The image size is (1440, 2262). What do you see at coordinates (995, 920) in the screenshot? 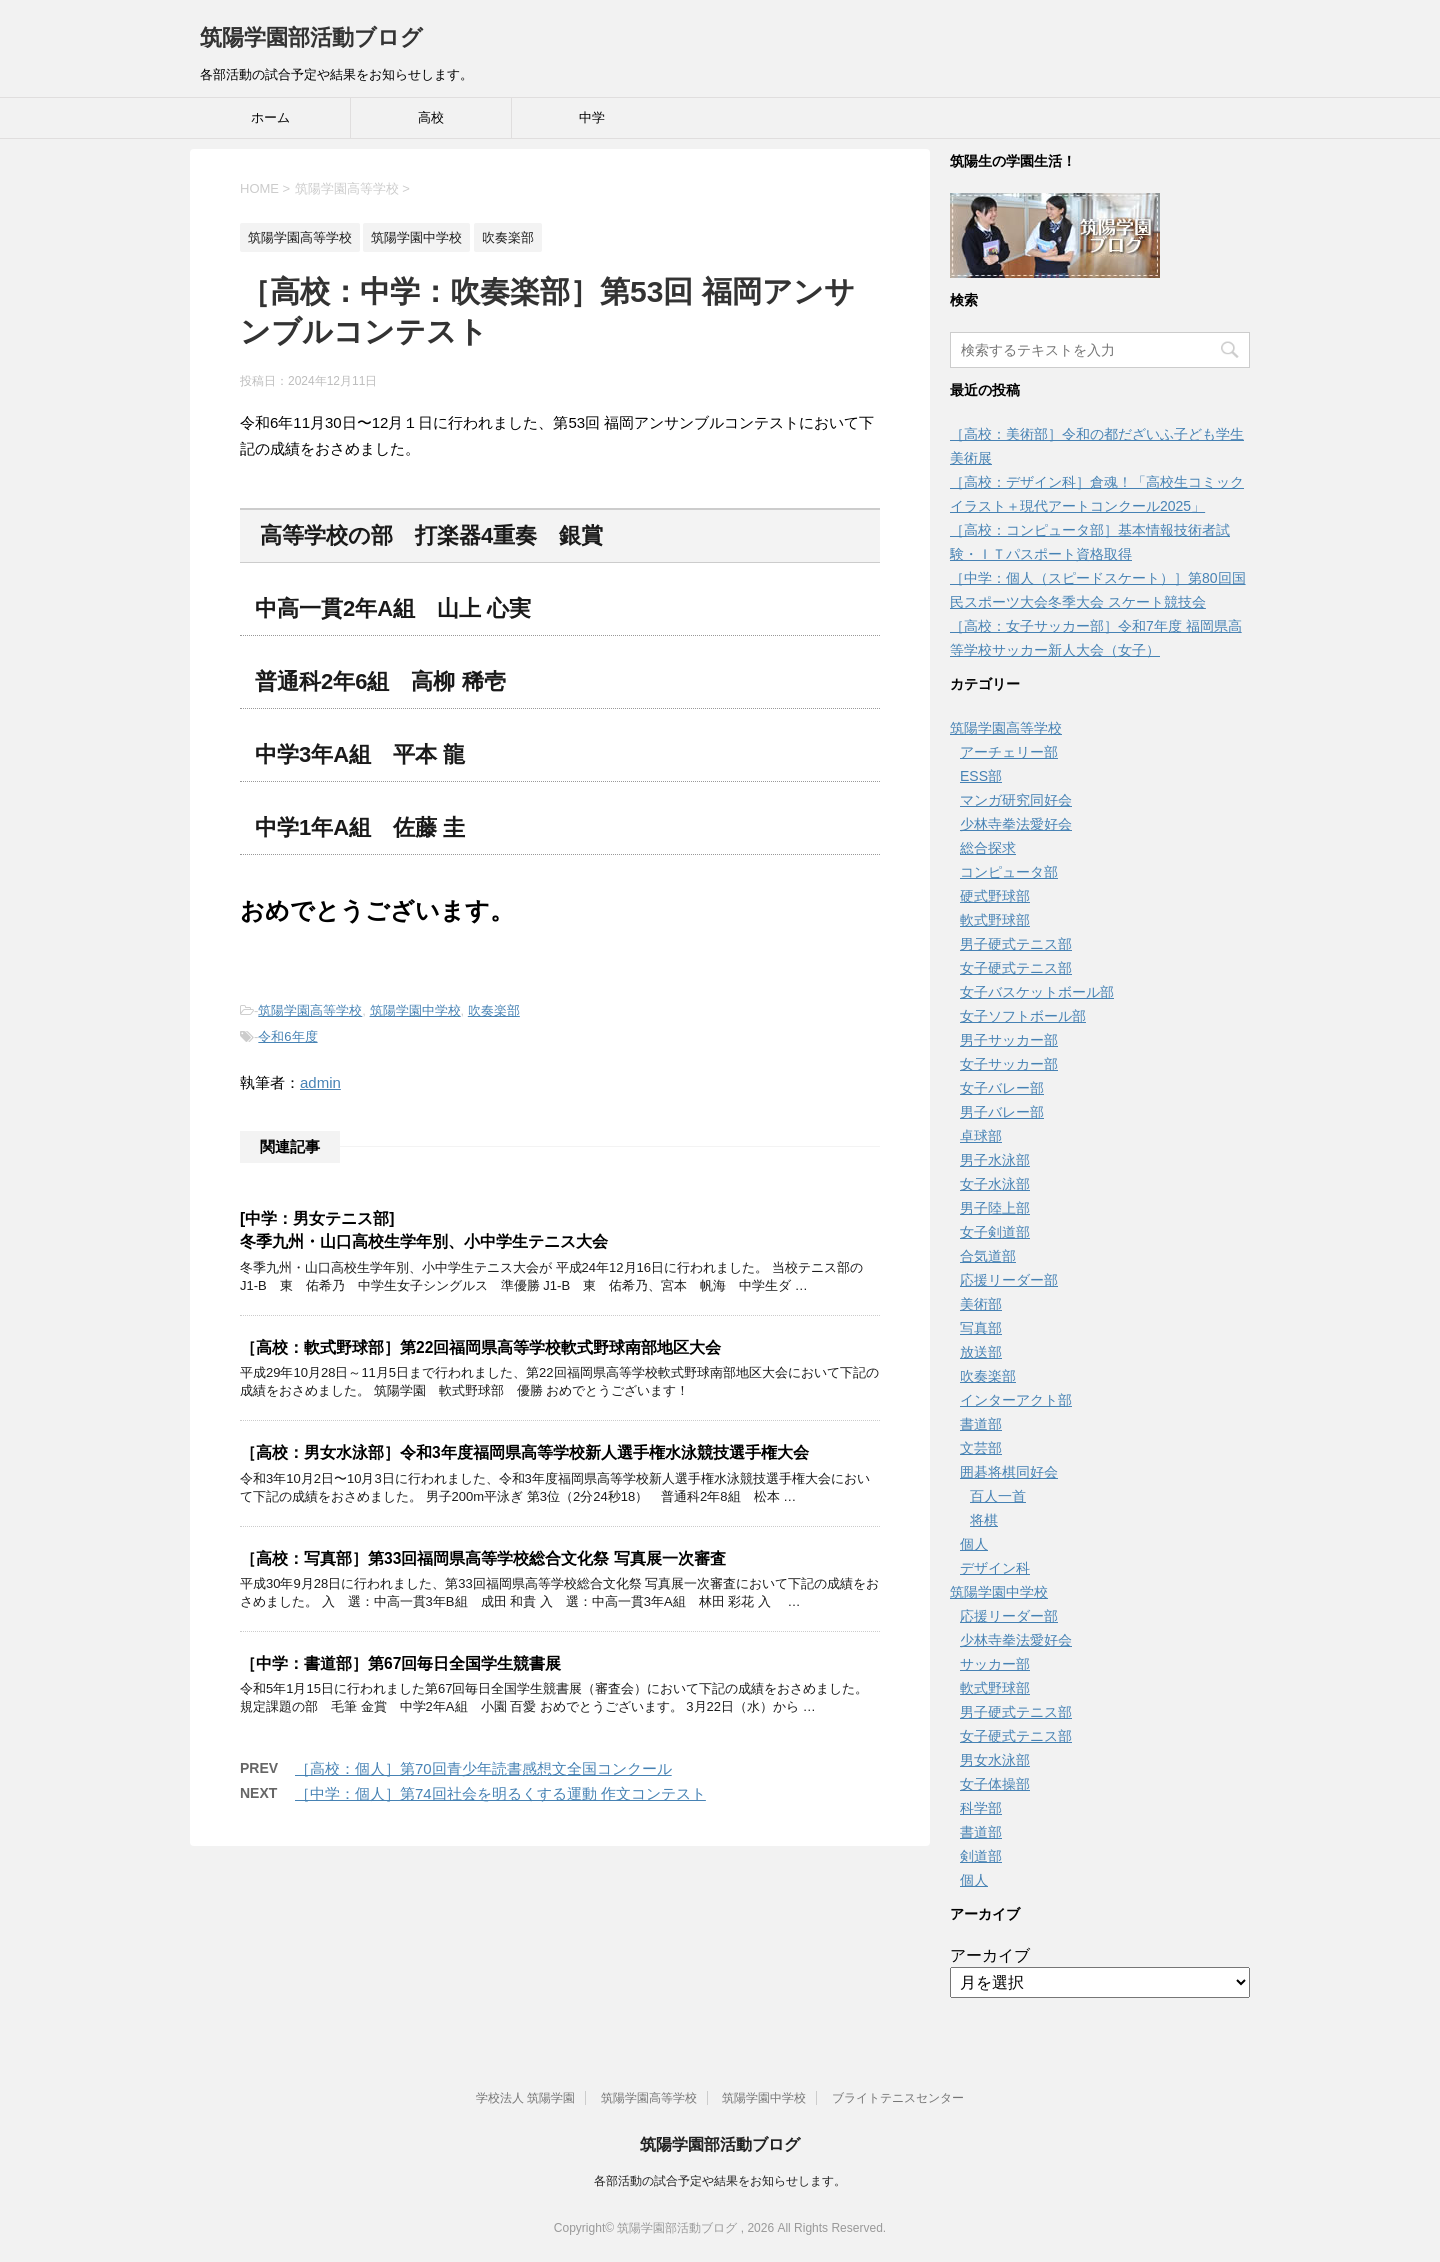
I see `軟式野球部` at bounding box center [995, 920].